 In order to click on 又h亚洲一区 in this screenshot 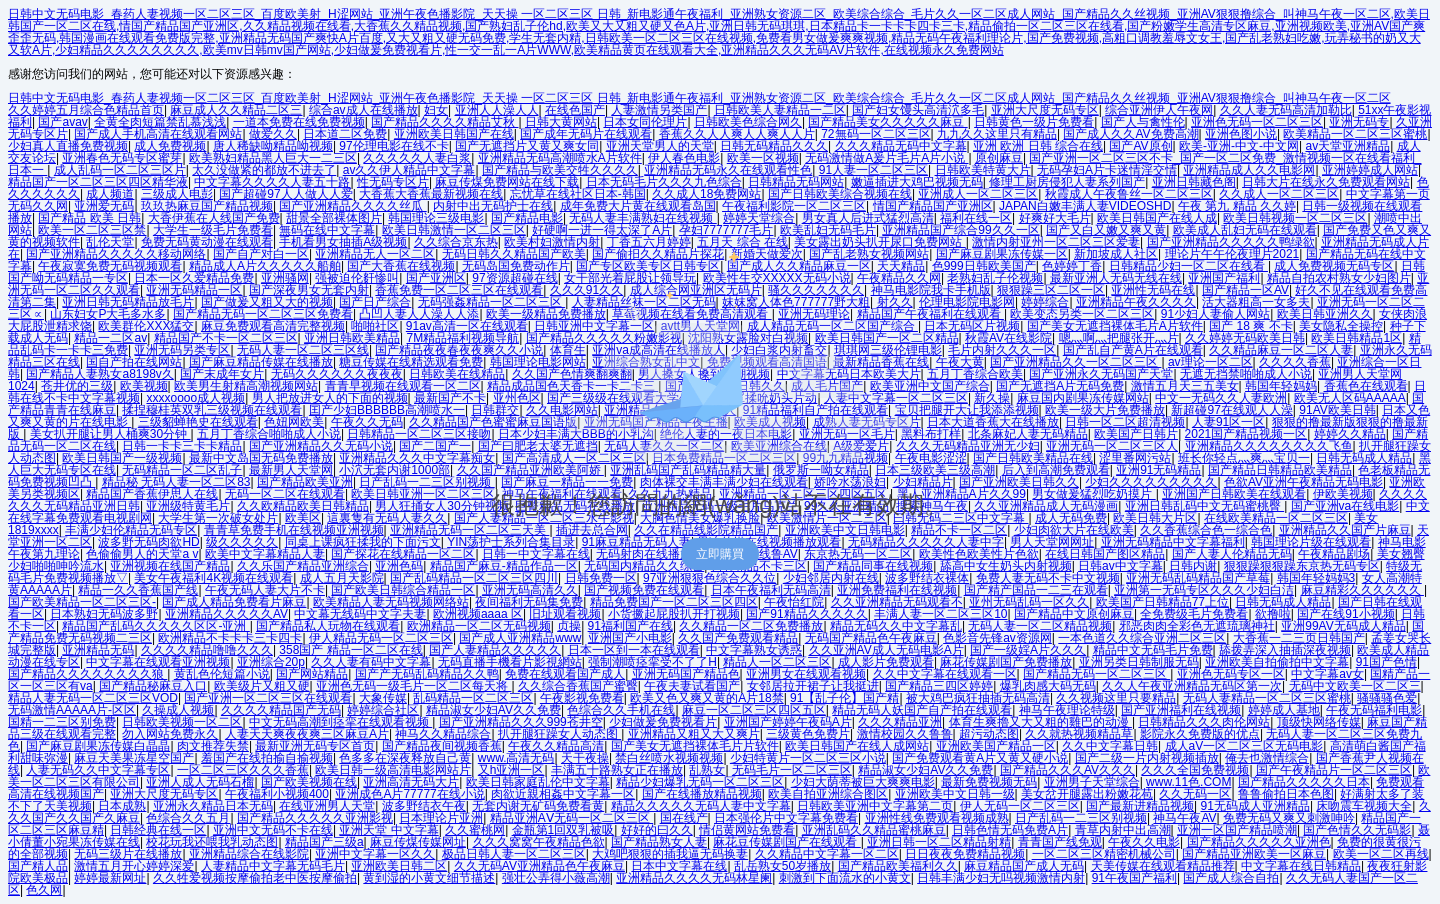, I will do `click(511, 770)`.